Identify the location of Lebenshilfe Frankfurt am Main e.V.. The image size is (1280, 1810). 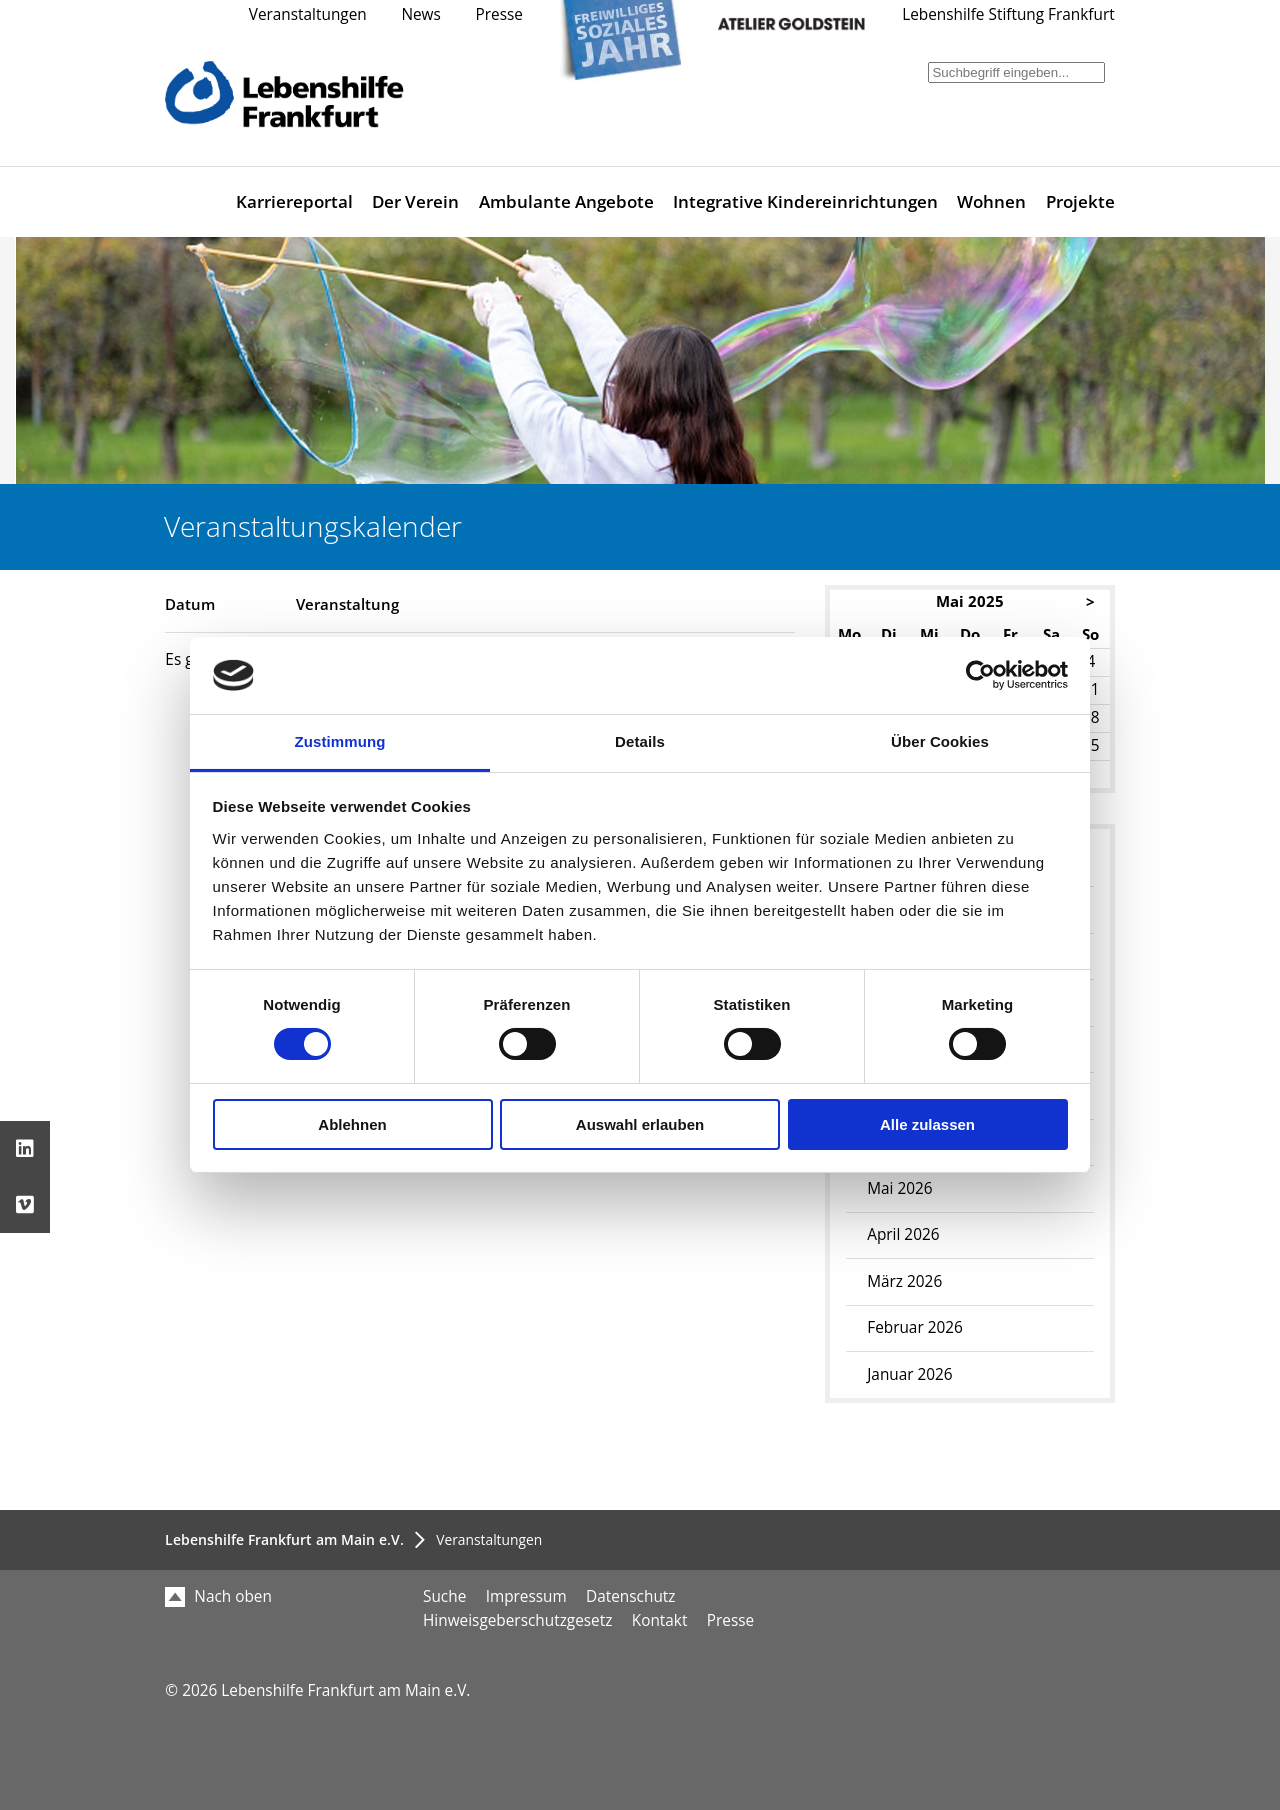
(284, 1539).